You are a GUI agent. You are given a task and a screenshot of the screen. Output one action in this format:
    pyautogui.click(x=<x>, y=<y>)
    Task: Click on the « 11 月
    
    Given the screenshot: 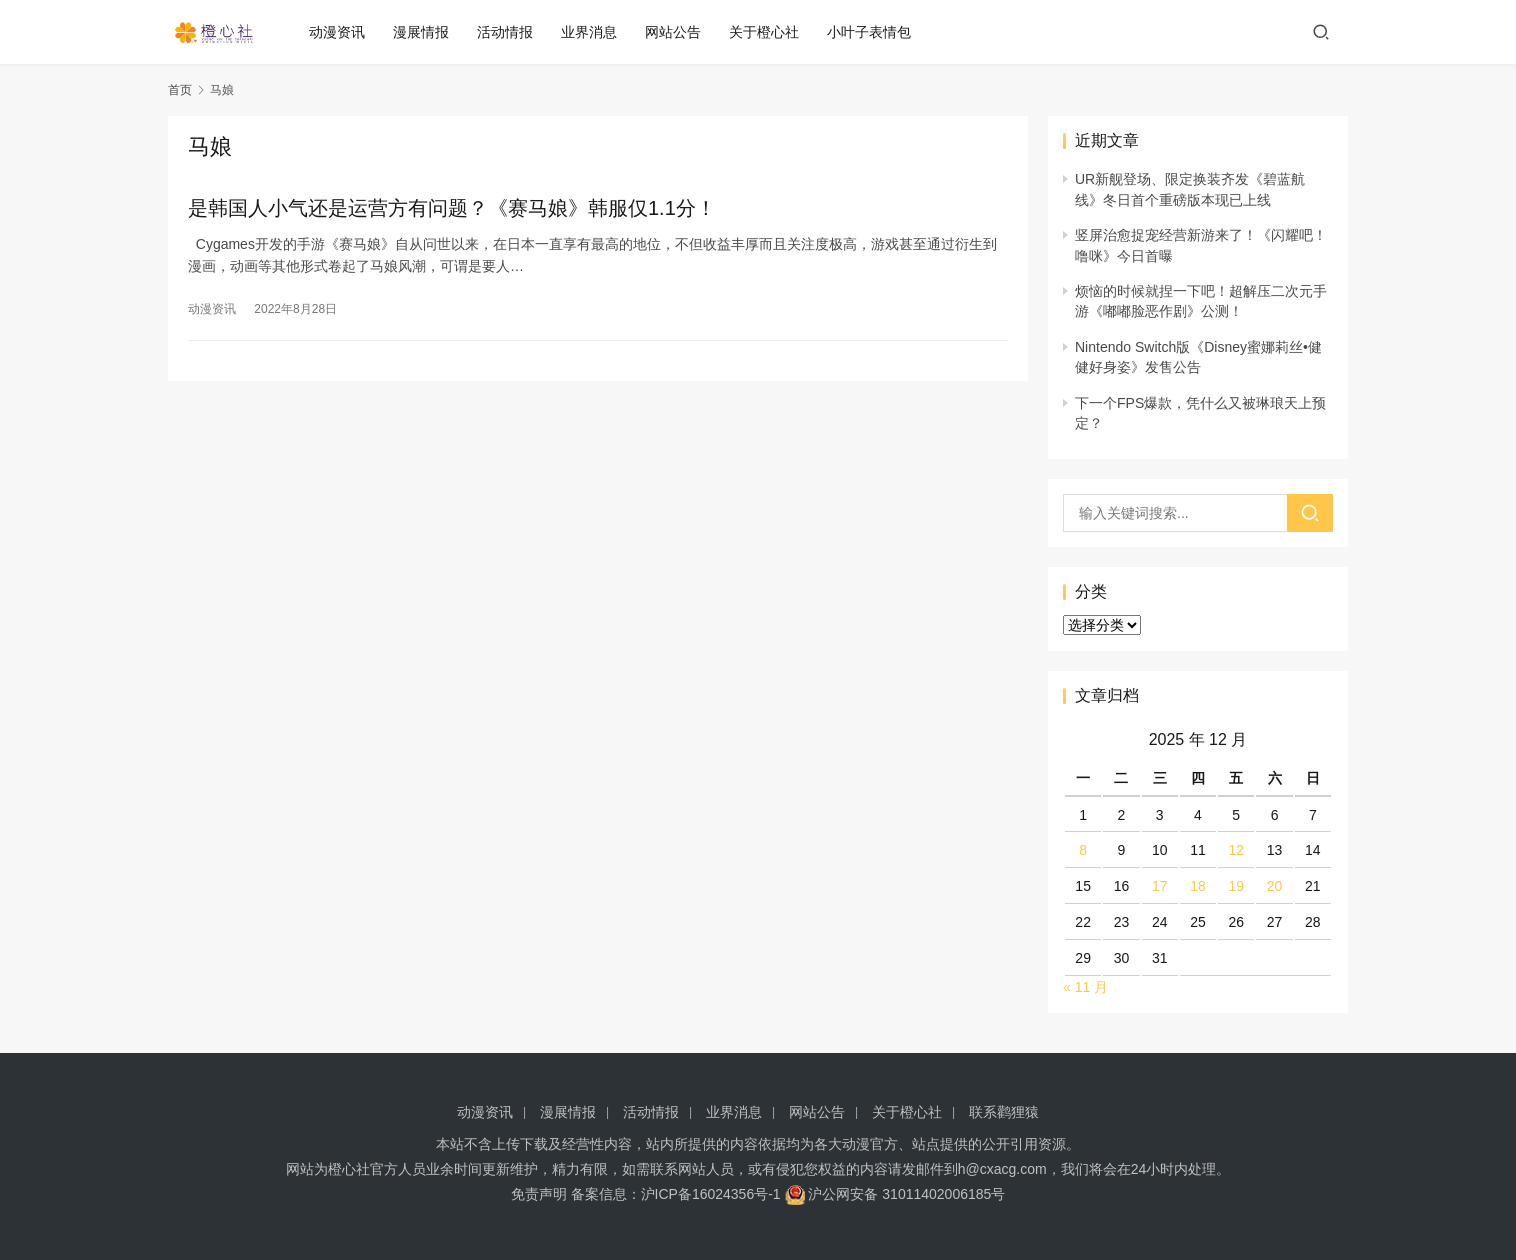 What is the action you would take?
    pyautogui.click(x=1085, y=987)
    